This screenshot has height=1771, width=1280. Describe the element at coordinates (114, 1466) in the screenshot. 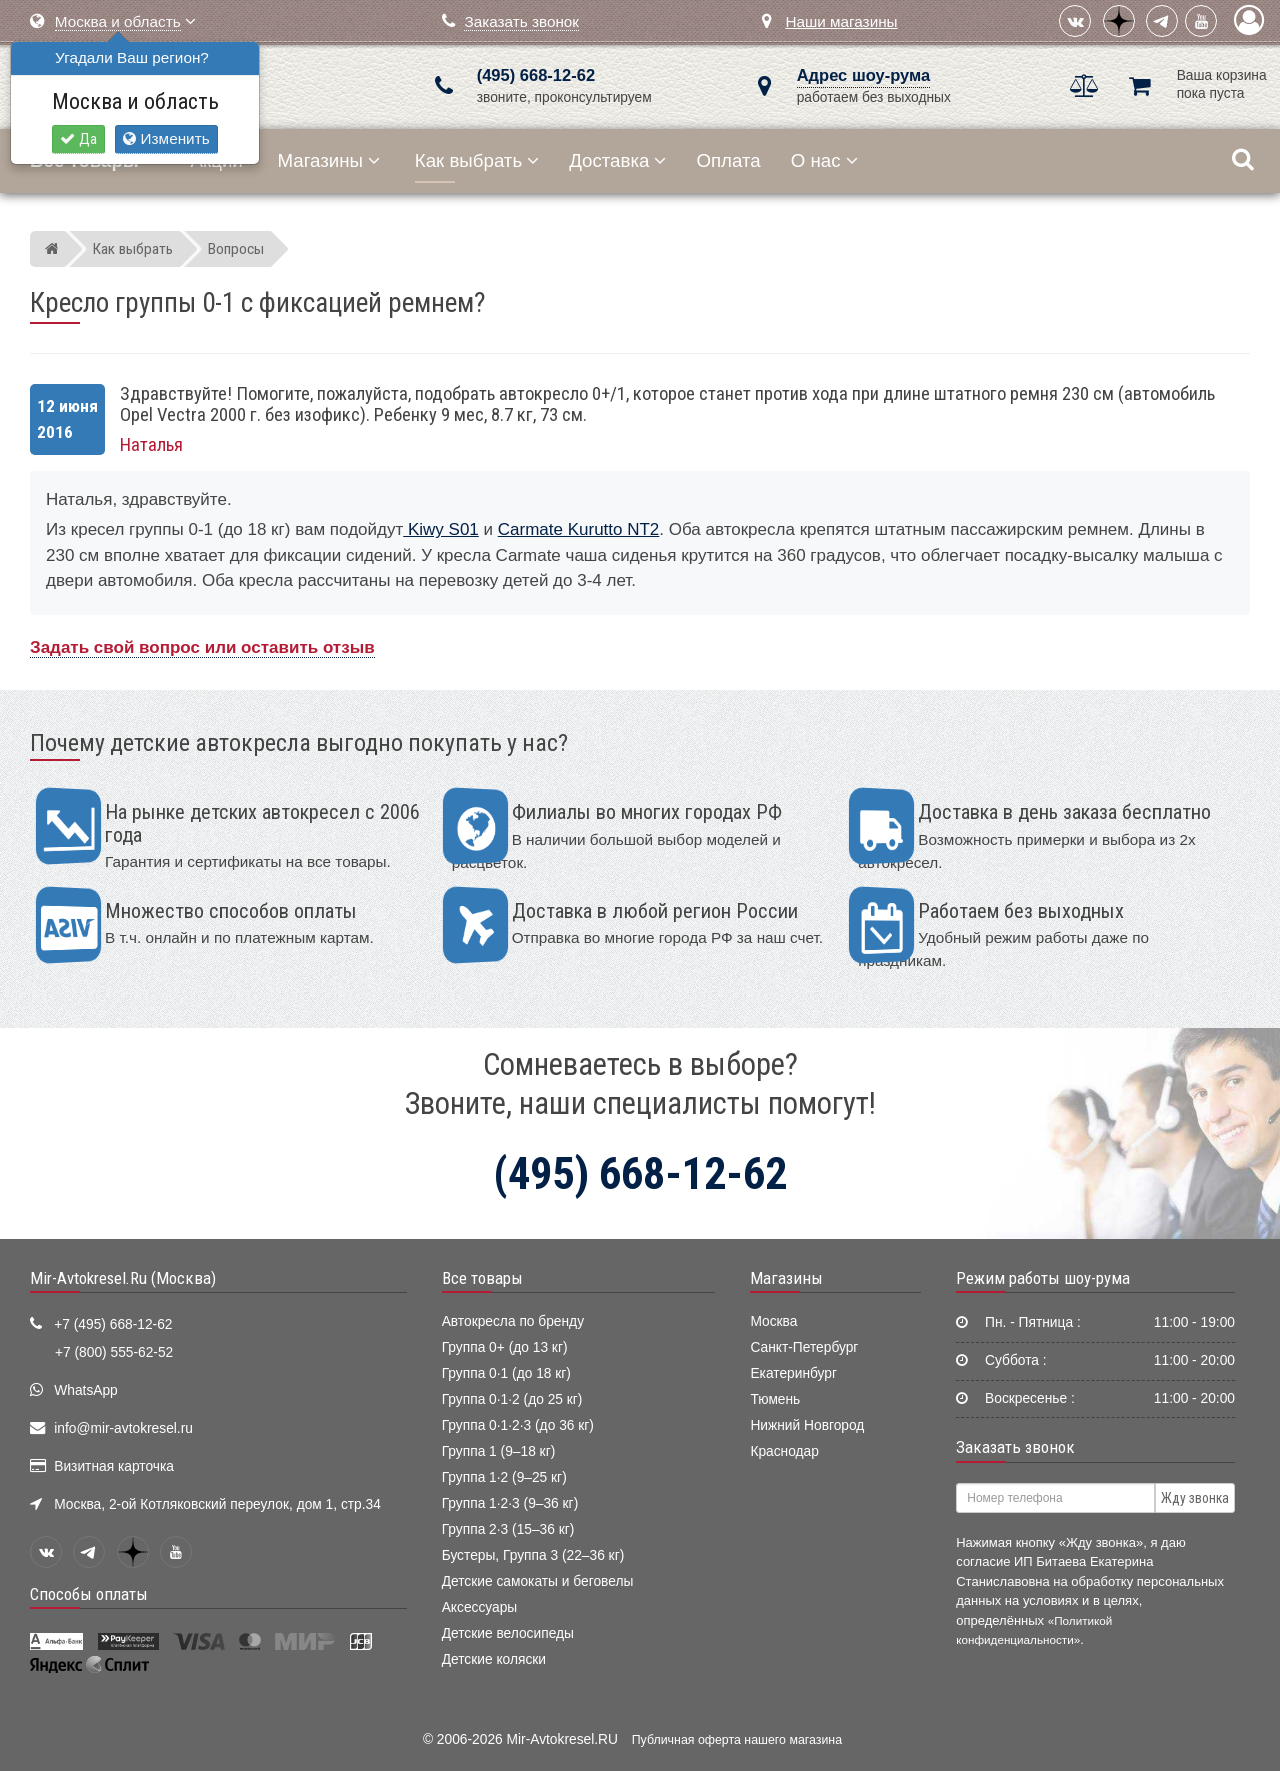

I see `Визитная карточка` at that location.